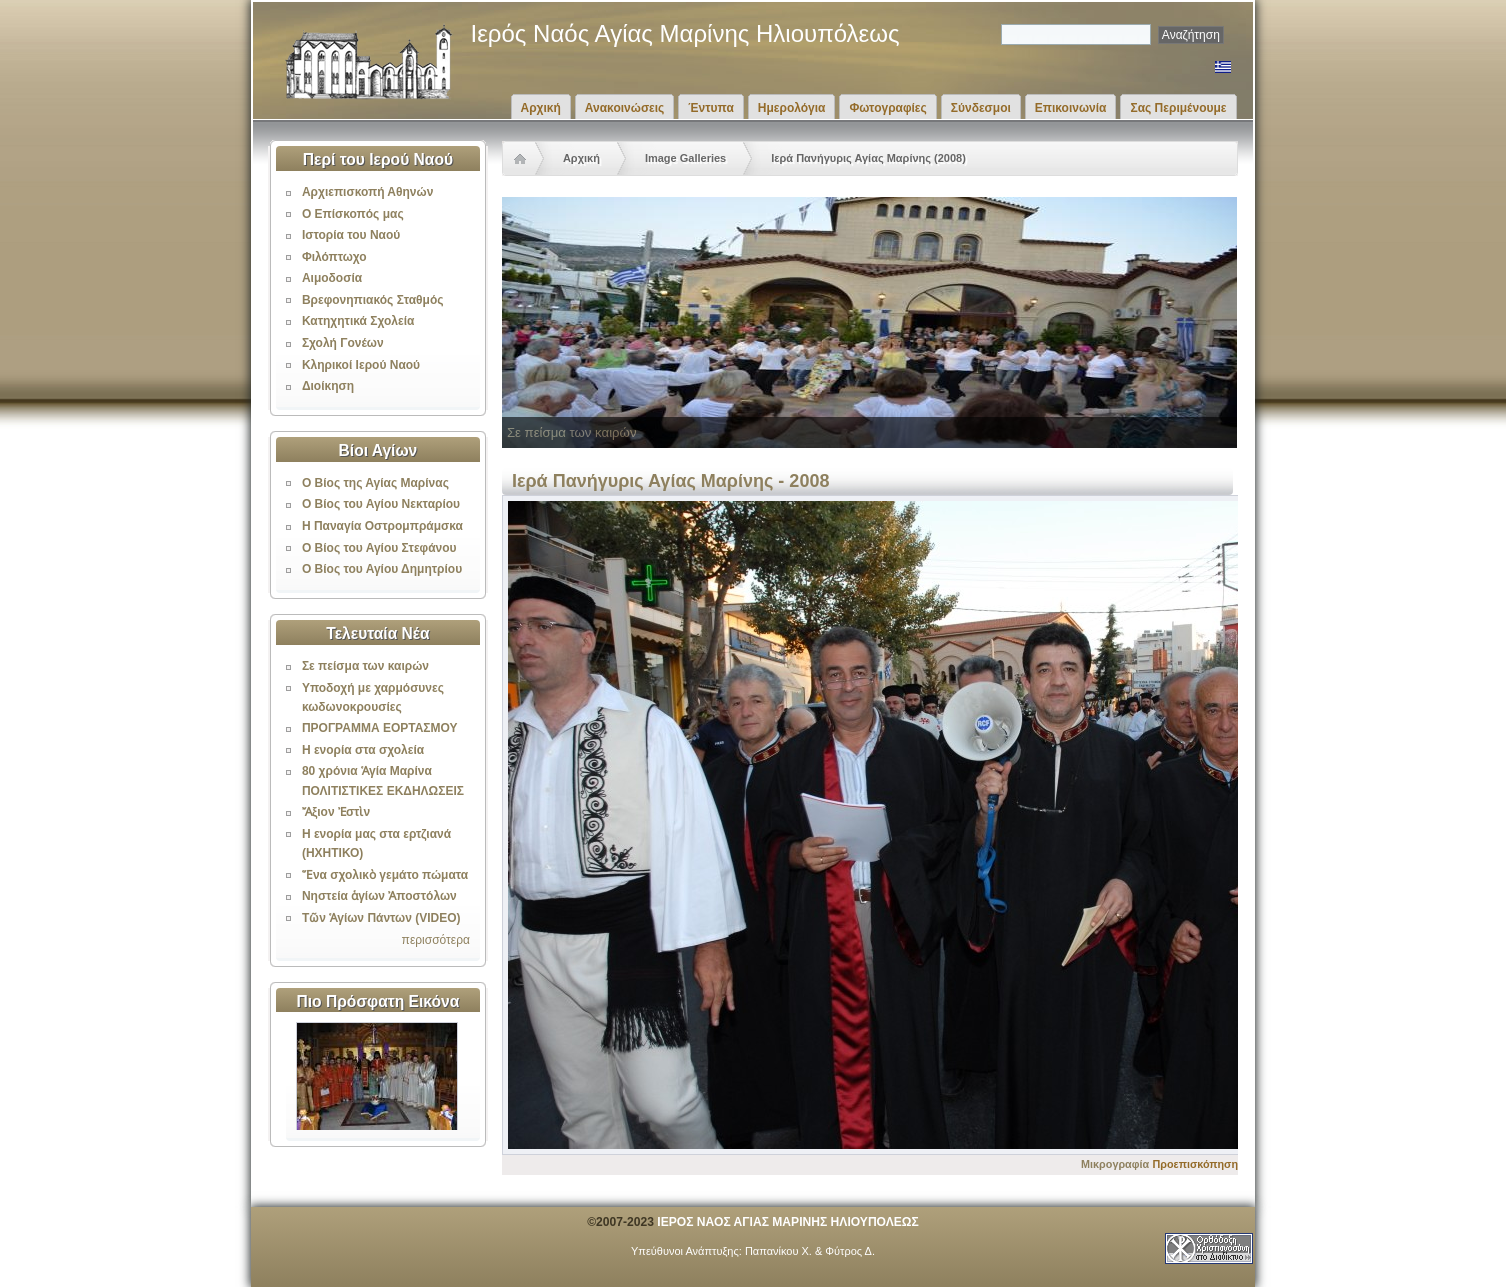 The height and width of the screenshot is (1287, 1506). I want to click on Προεπισκόπηση, so click(1195, 1164).